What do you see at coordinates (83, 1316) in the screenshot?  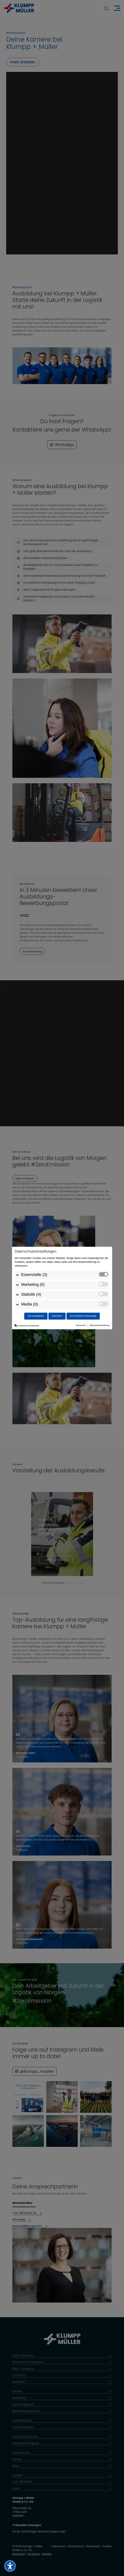 I see `Nur technisch notwendige` at bounding box center [83, 1316].